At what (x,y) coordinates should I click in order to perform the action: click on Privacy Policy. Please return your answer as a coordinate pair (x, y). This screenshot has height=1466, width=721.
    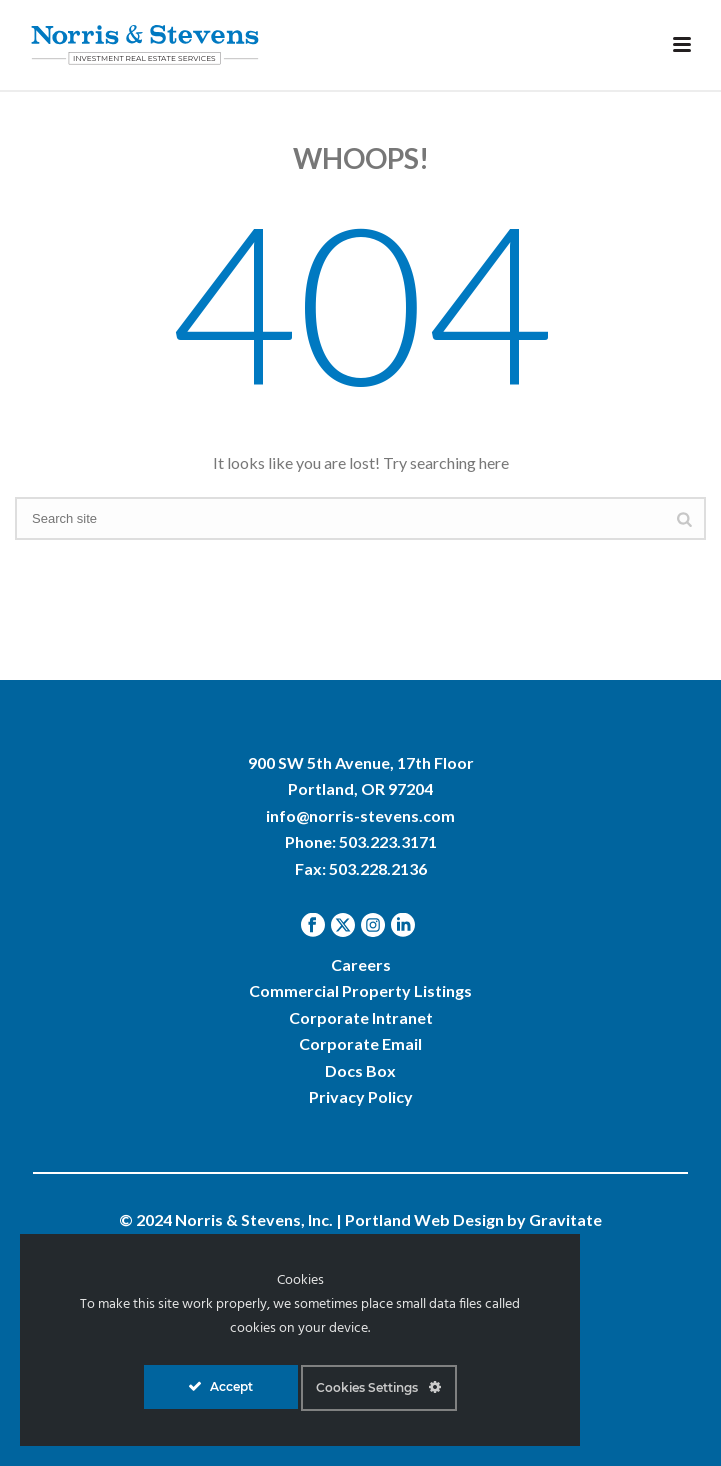
    Looking at the image, I should click on (361, 1096).